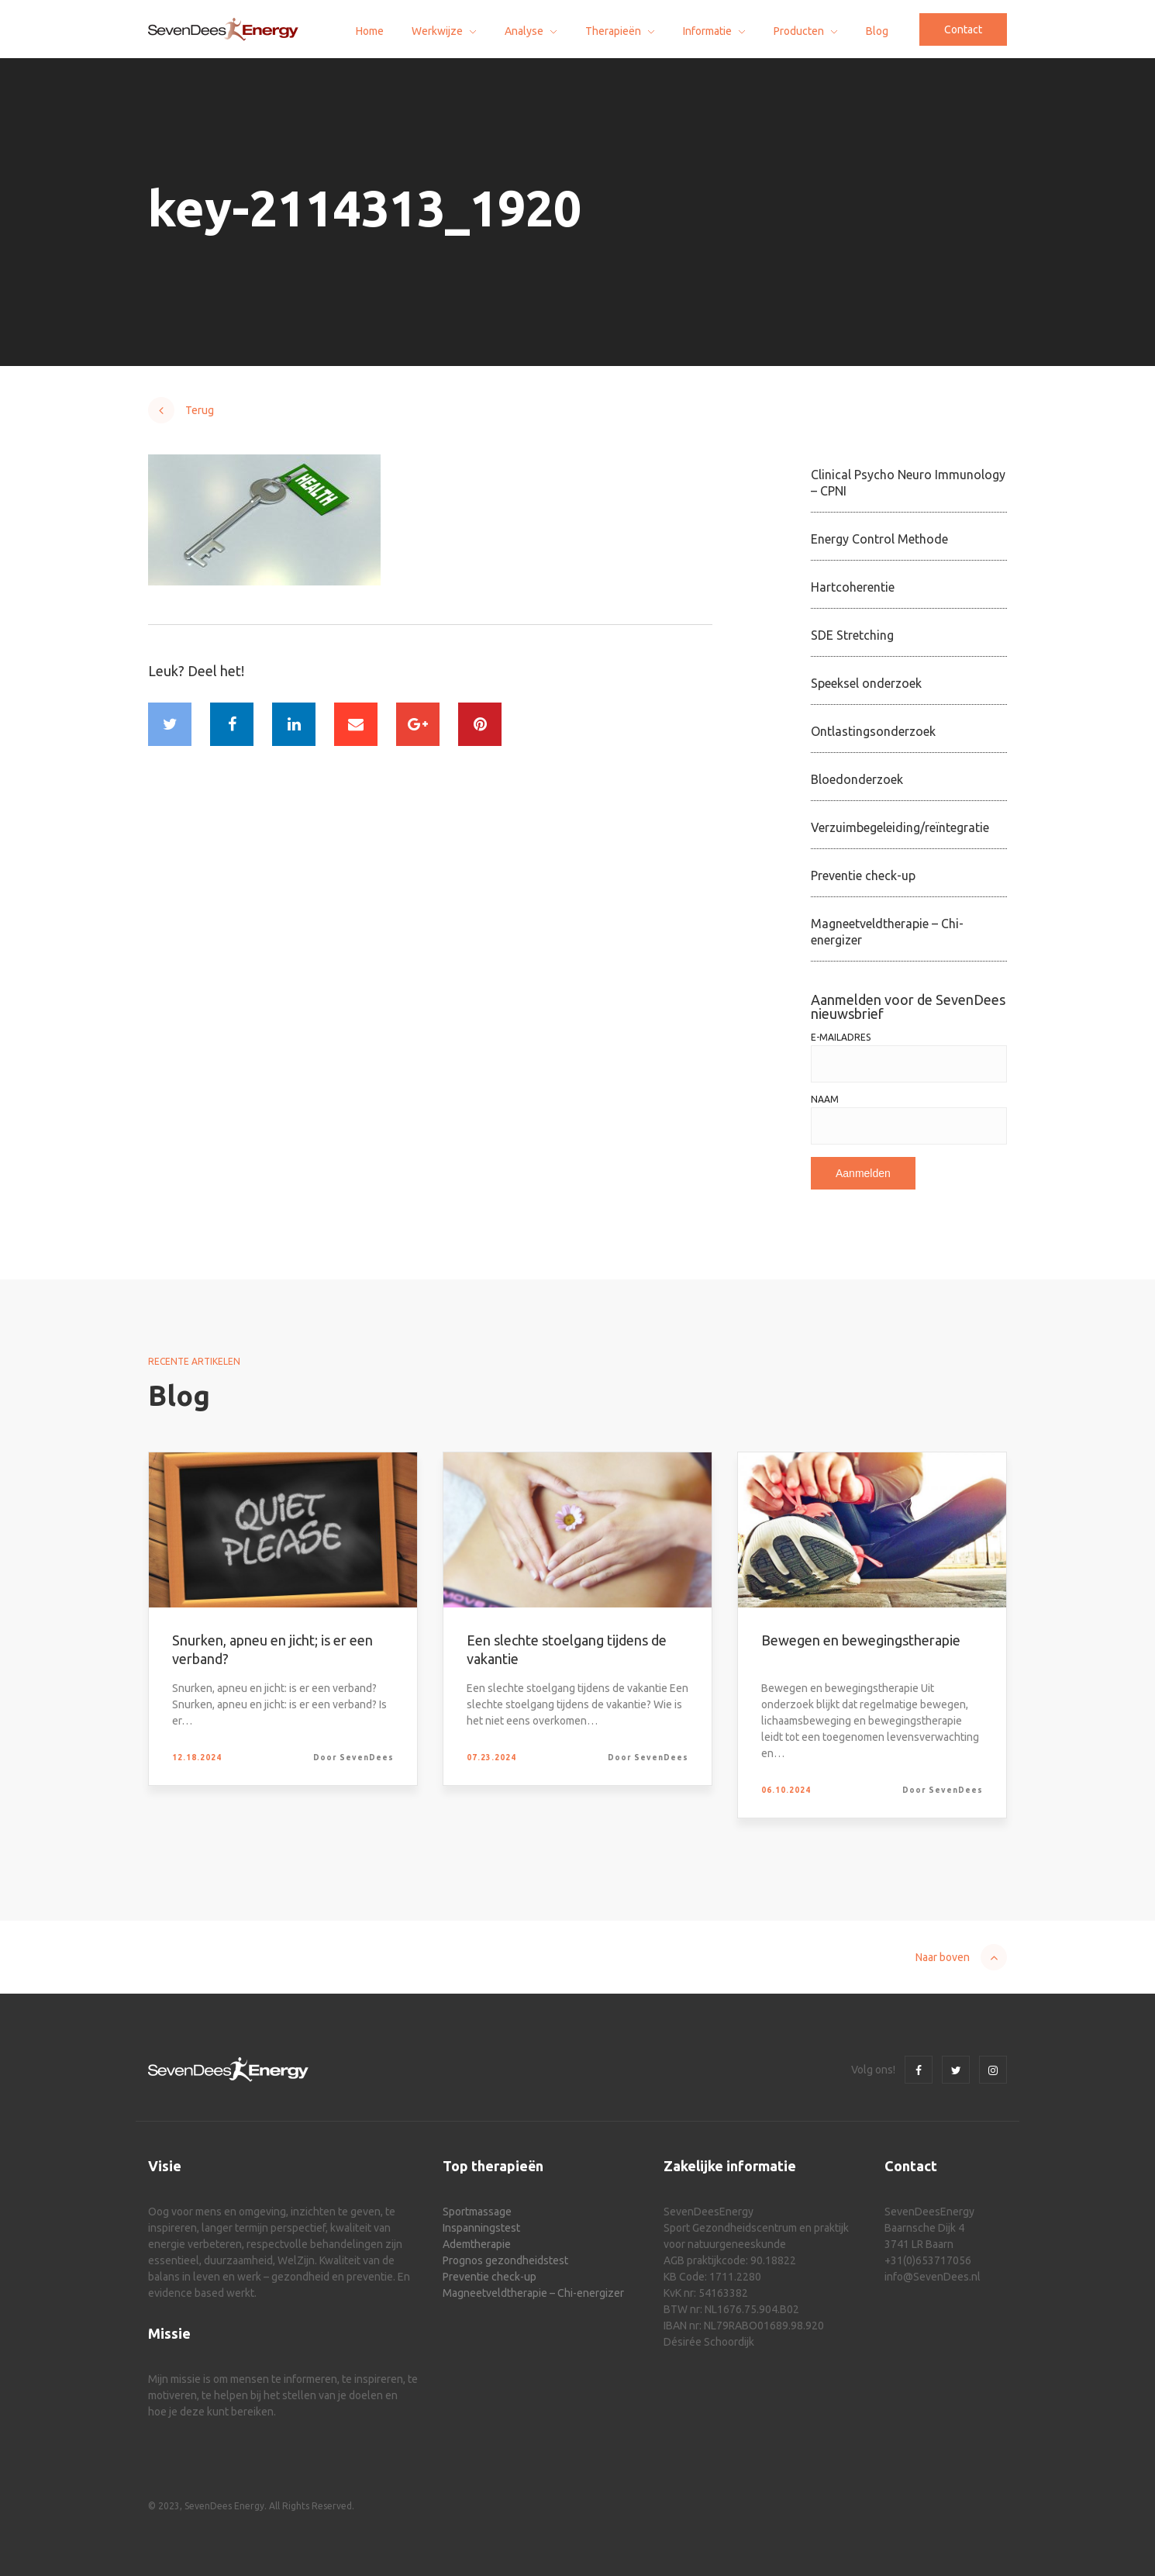 The width and height of the screenshot is (1155, 2576). What do you see at coordinates (963, 29) in the screenshot?
I see `Contact` at bounding box center [963, 29].